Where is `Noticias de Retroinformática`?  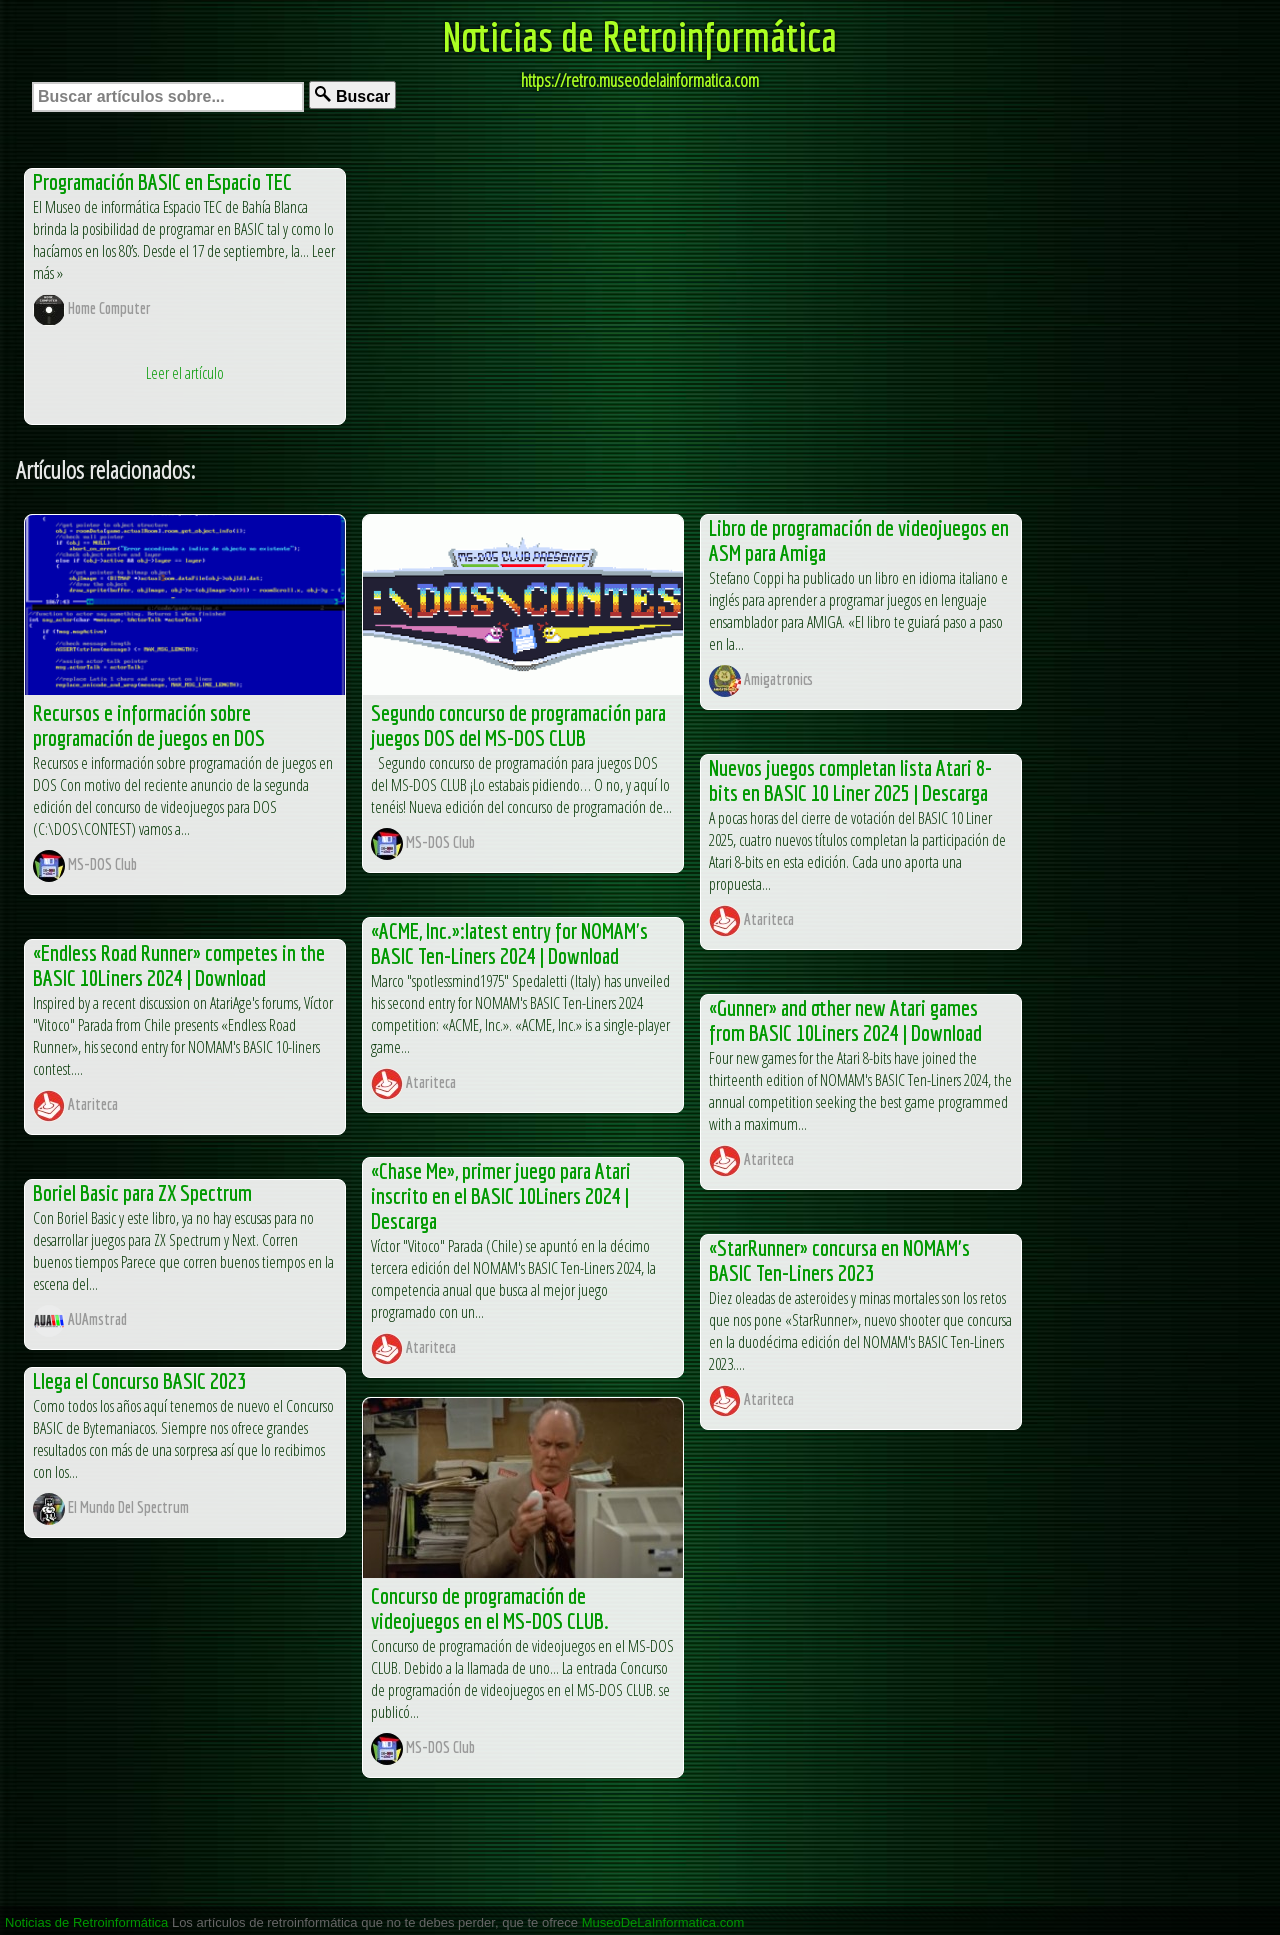 Noticias de Retroinformática is located at coordinates (640, 36).